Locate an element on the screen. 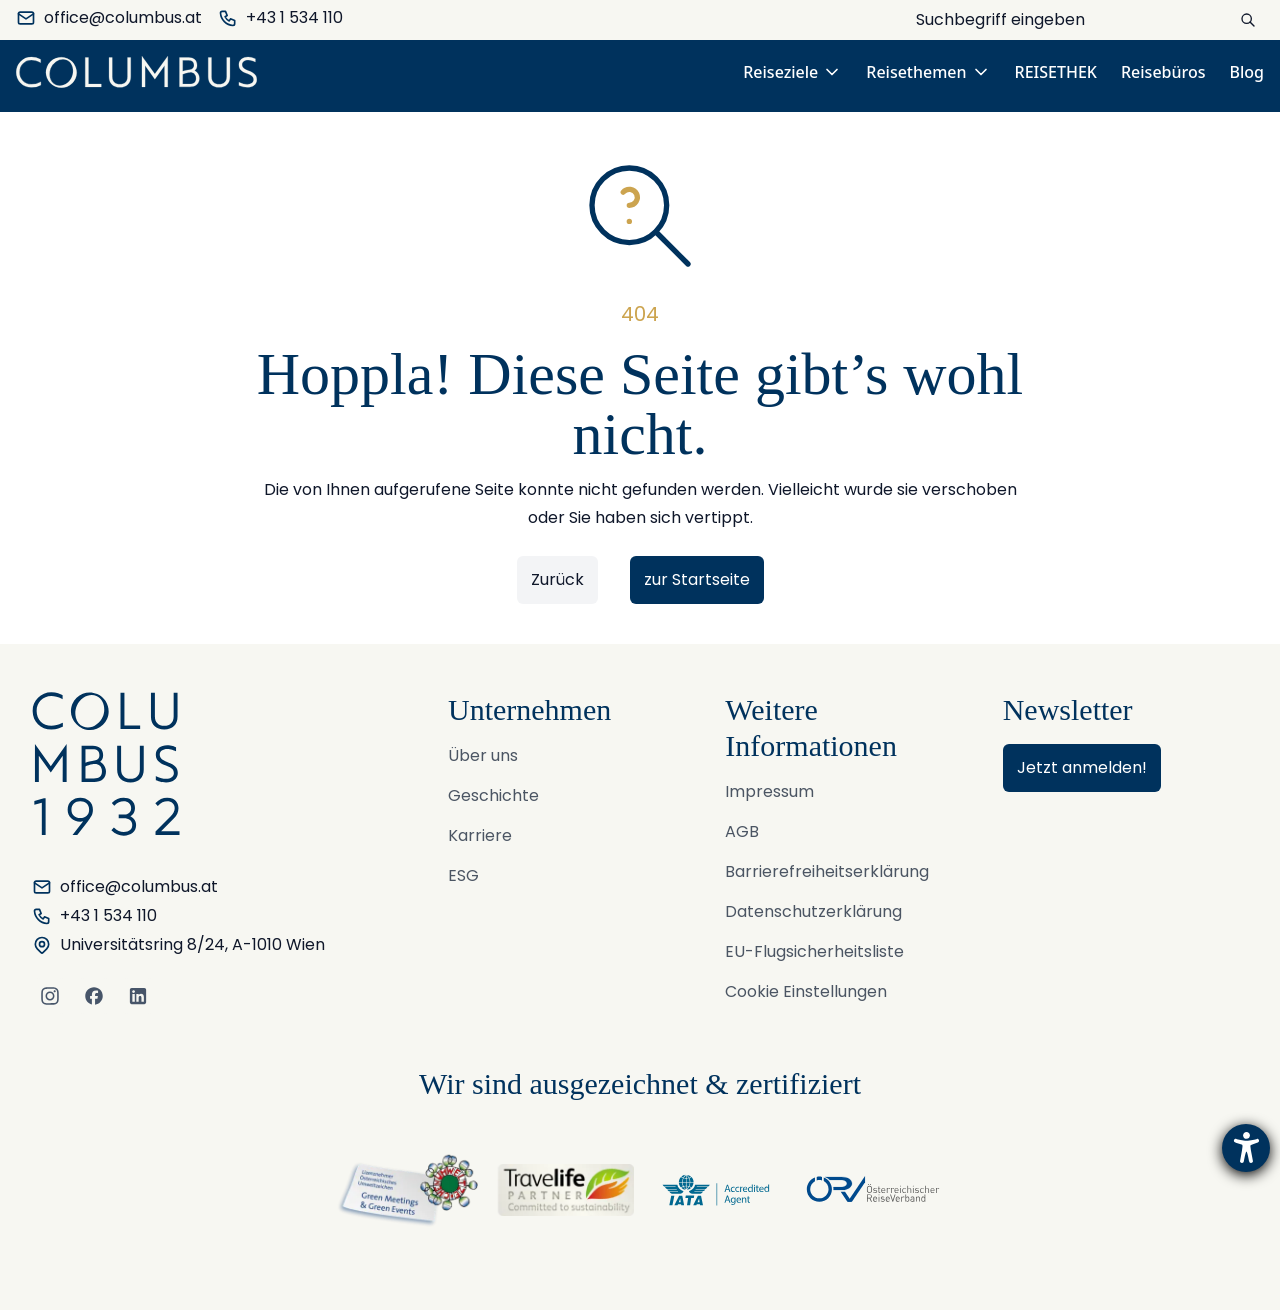 The image size is (1280, 1310). Reisethemen is located at coordinates (928, 72).